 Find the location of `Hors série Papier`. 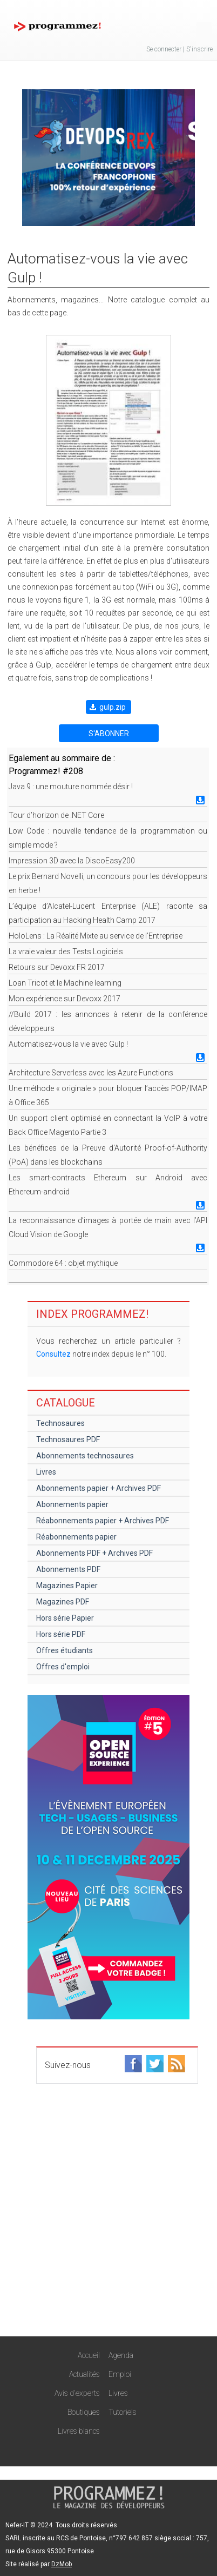

Hors série Papier is located at coordinates (65, 1618).